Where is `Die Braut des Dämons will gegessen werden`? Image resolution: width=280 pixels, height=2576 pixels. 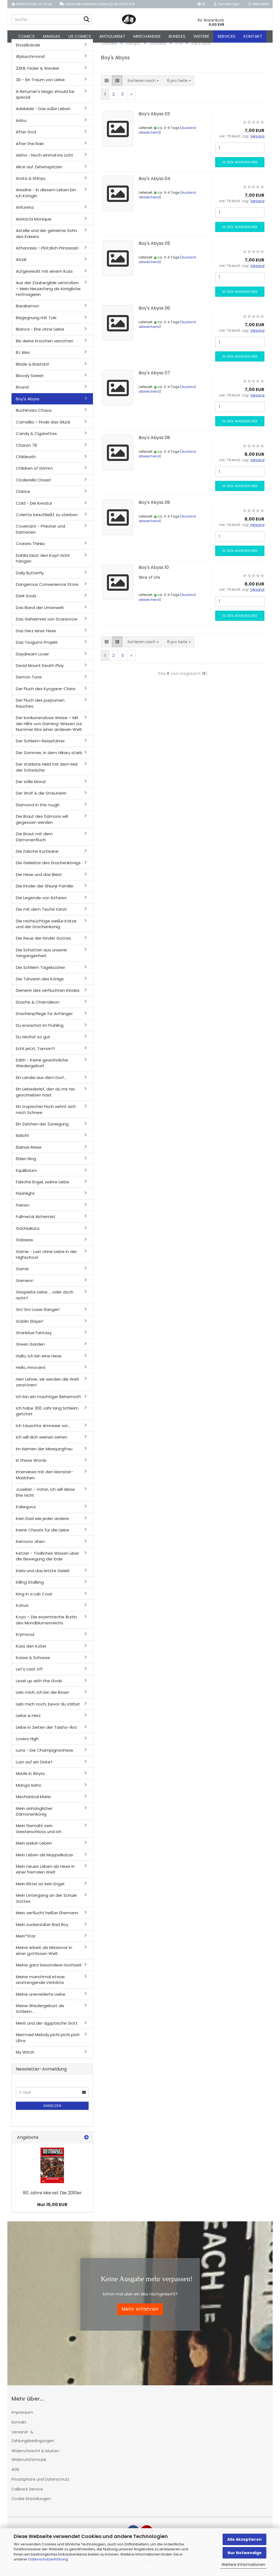 Die Braut des Dämons will gegessen werden is located at coordinates (42, 825).